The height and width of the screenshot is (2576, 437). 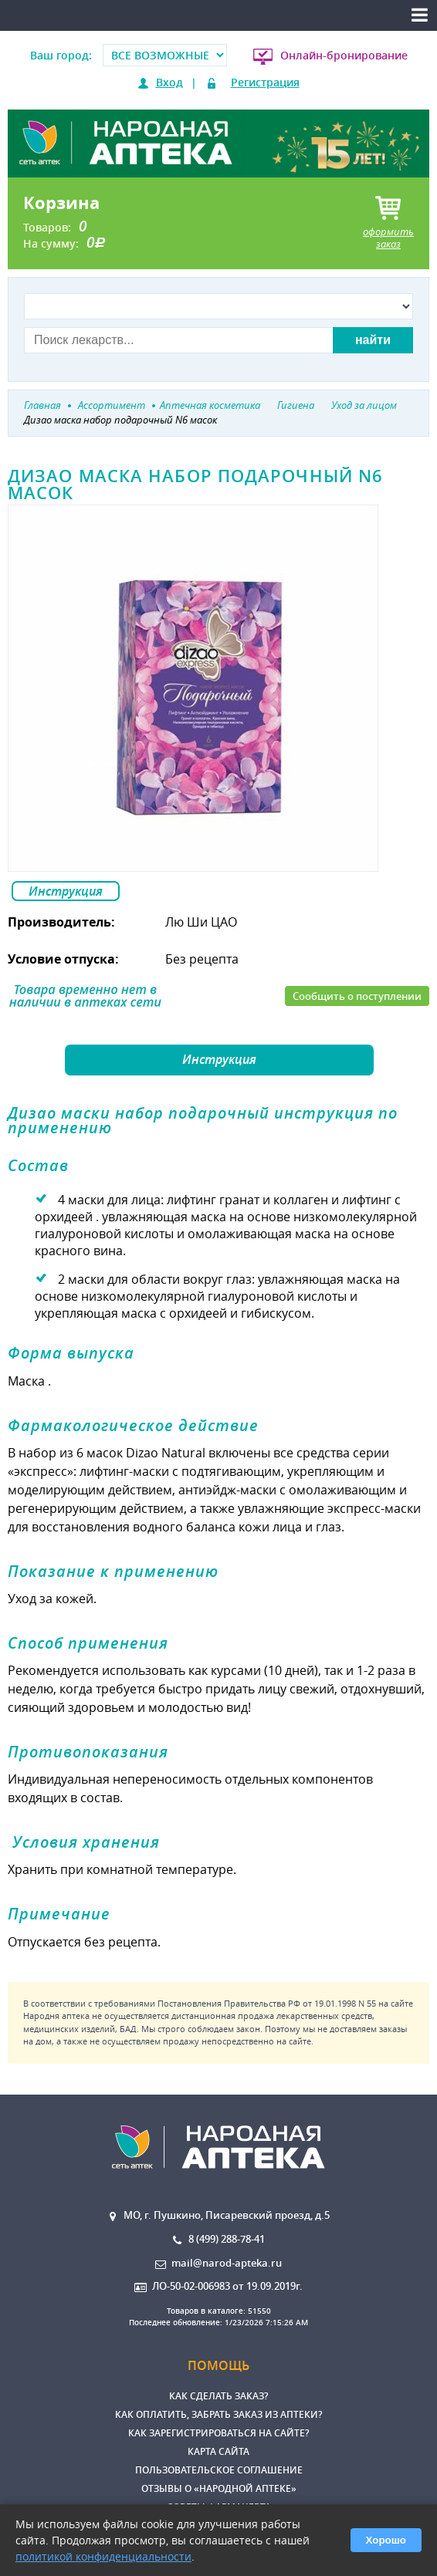 I want to click on Инструкция, so click(x=66, y=891).